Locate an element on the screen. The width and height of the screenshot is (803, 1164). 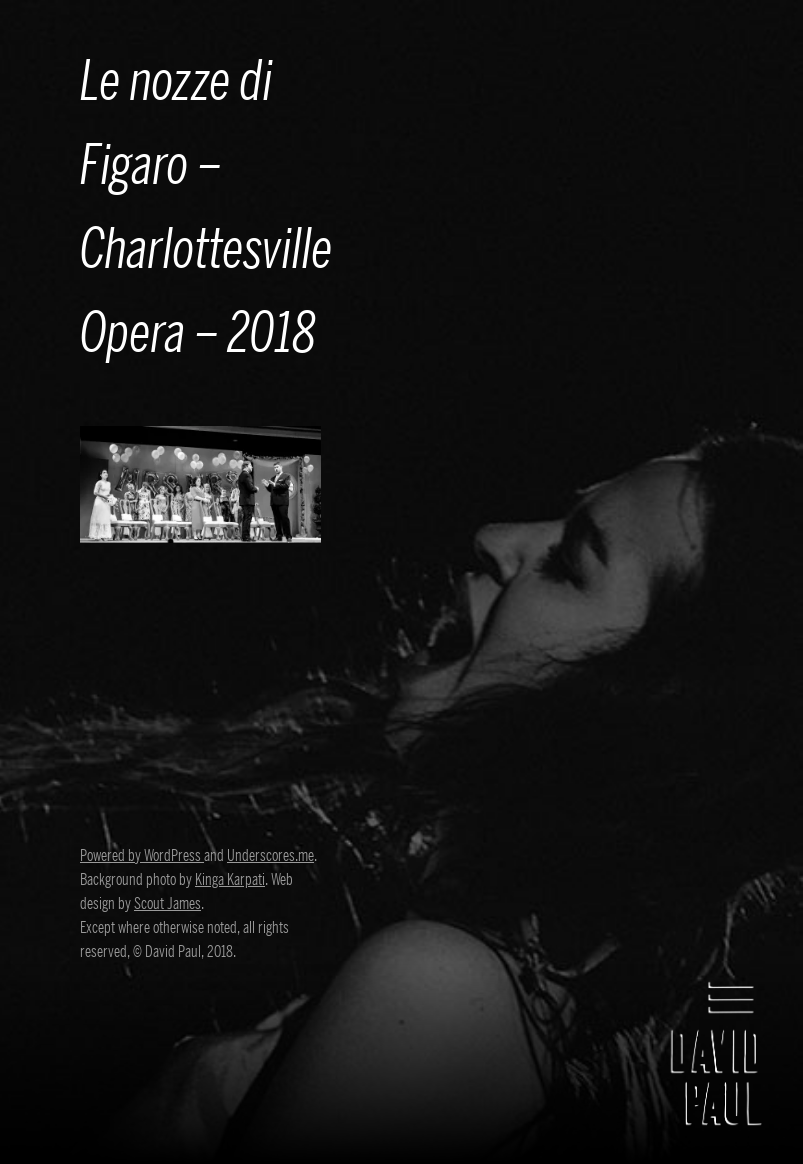
Powered by WordPress is located at coordinates (142, 856).